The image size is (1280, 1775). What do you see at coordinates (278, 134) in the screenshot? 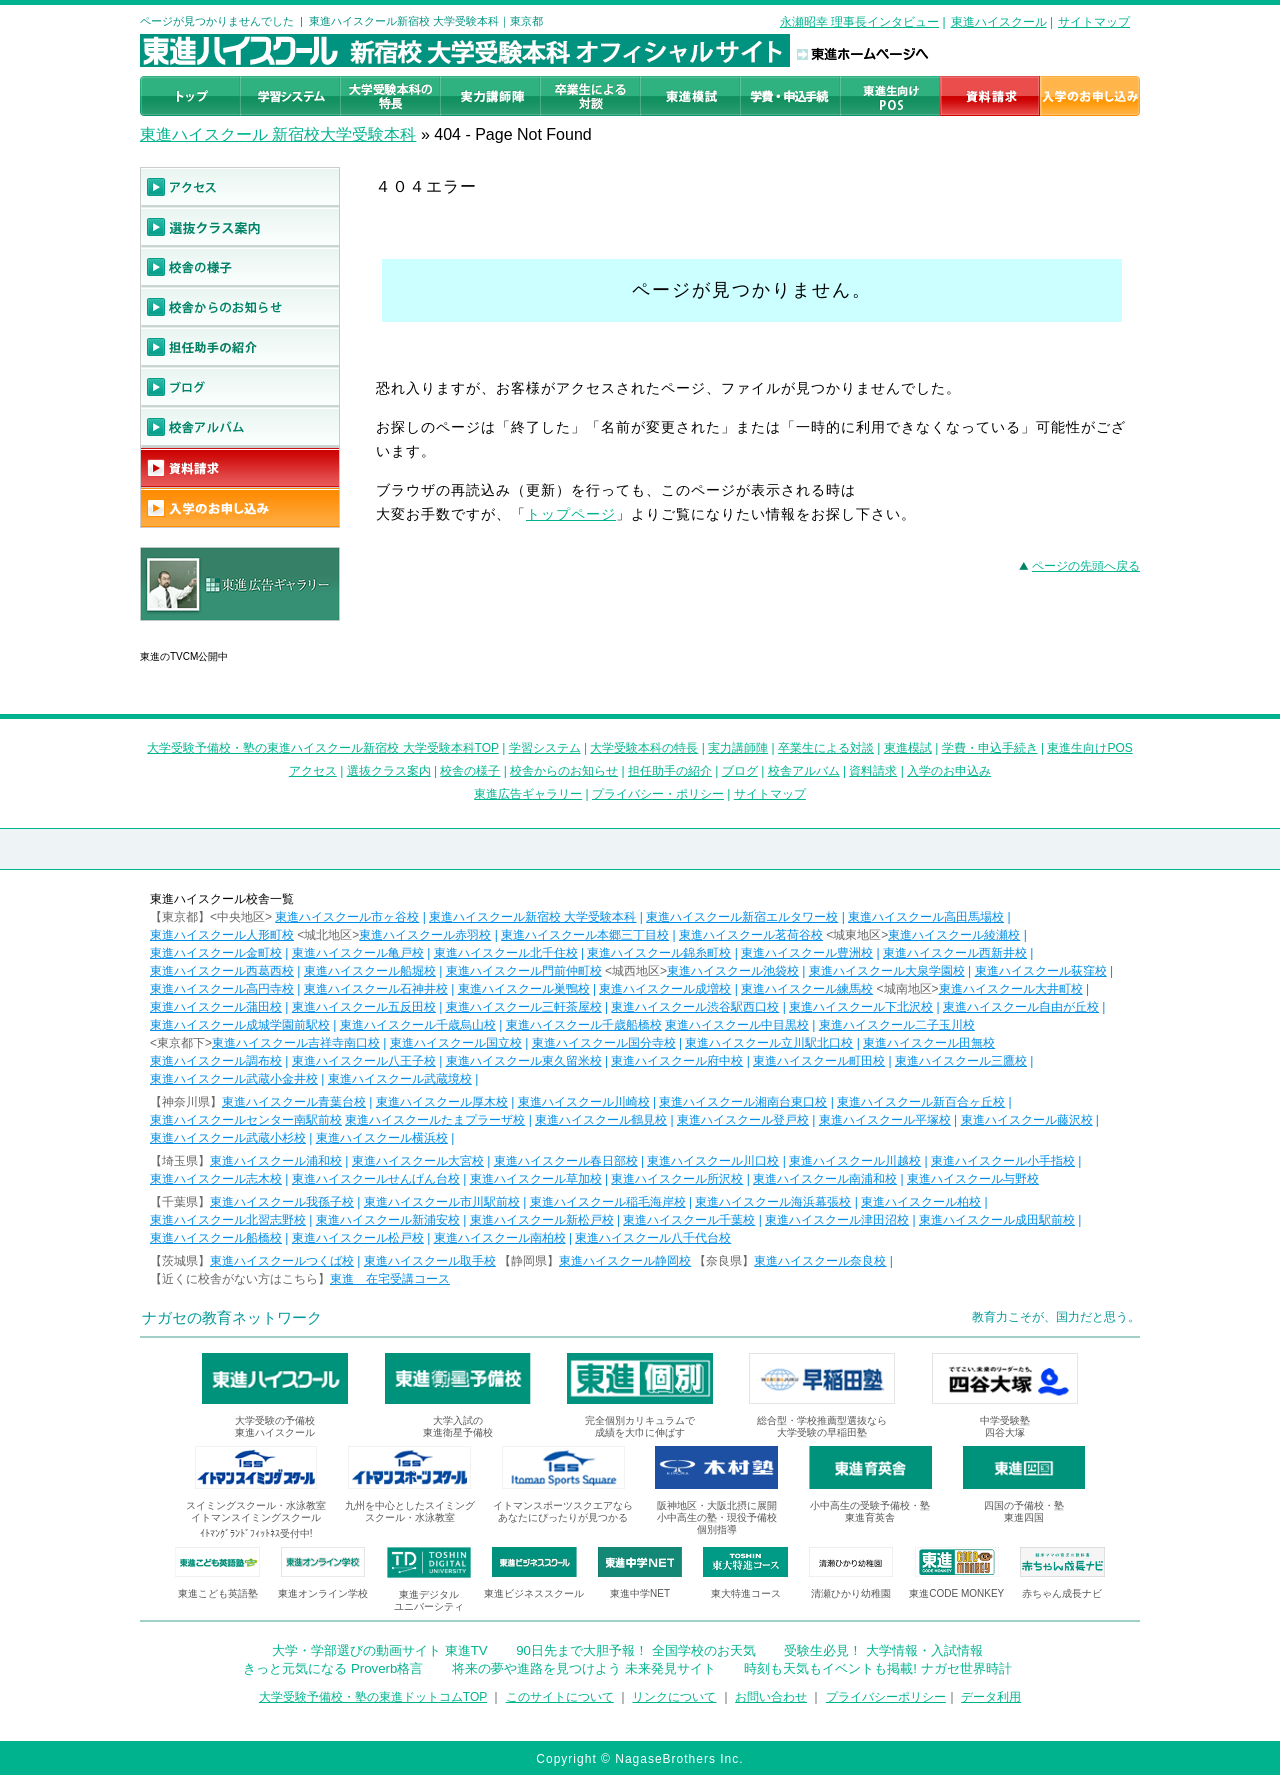
I see `東進ハイスクール 新宿校大学受験本科` at bounding box center [278, 134].